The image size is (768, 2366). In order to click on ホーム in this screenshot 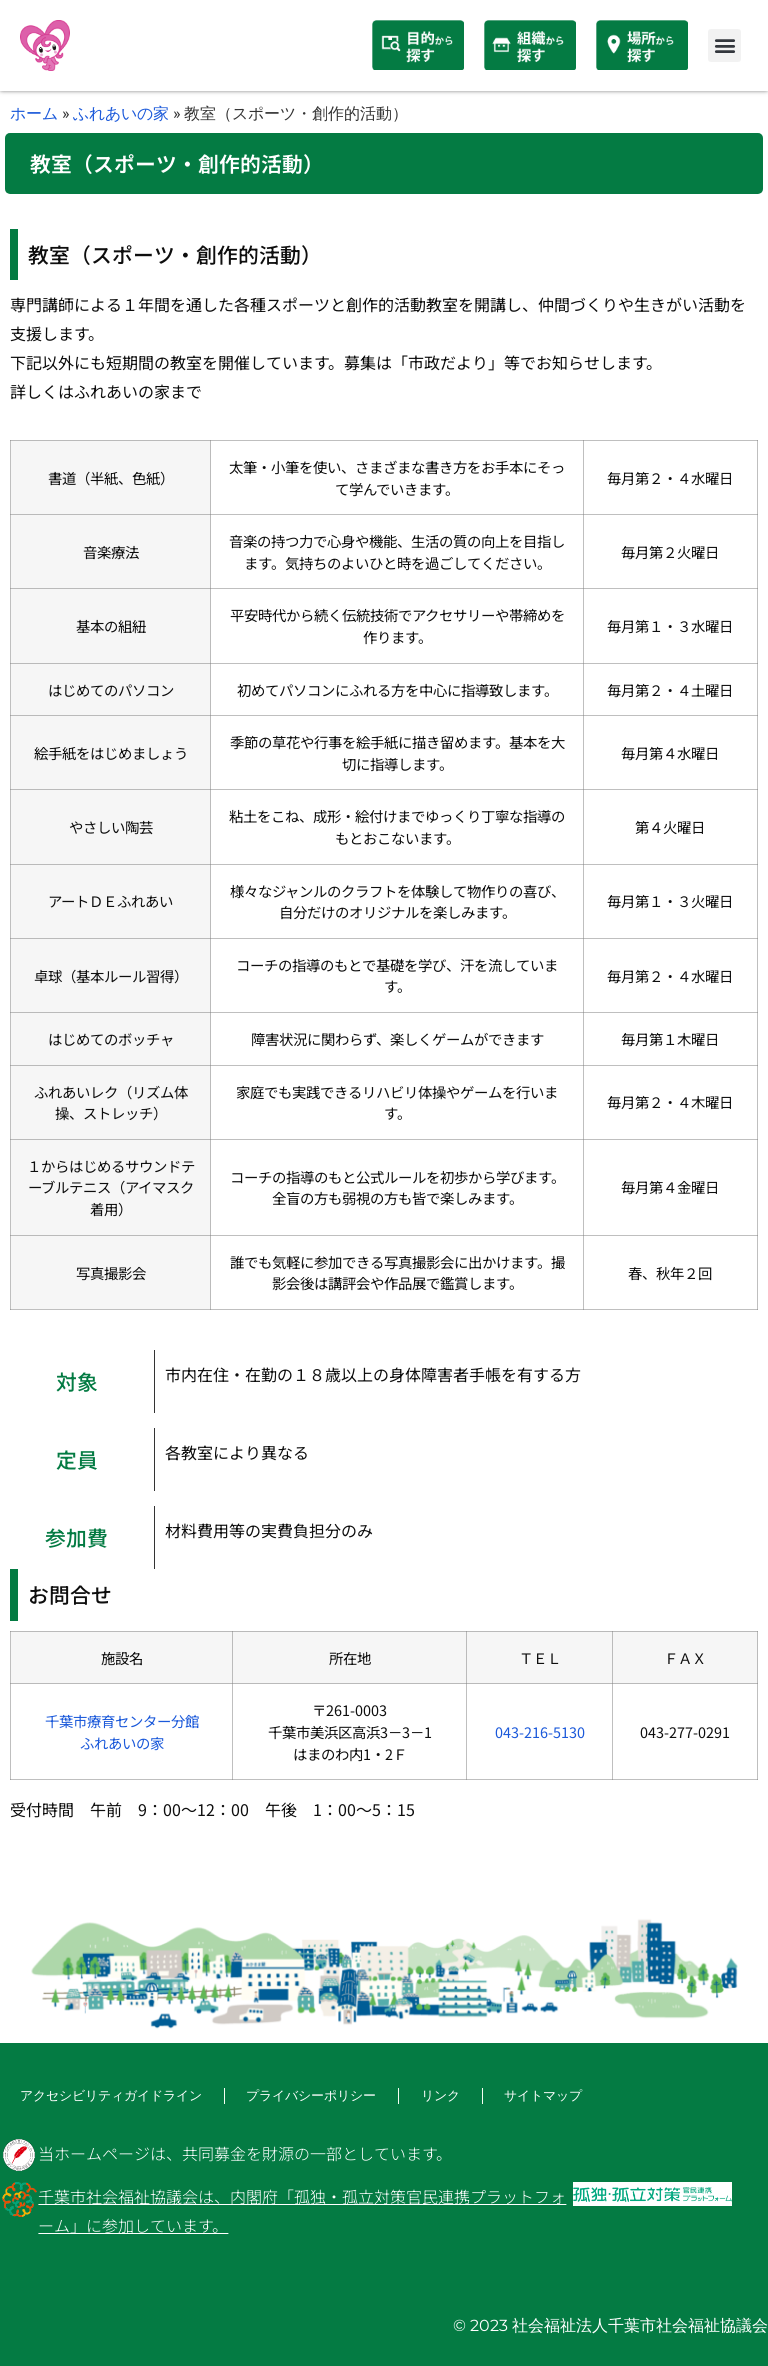, I will do `click(34, 112)`.